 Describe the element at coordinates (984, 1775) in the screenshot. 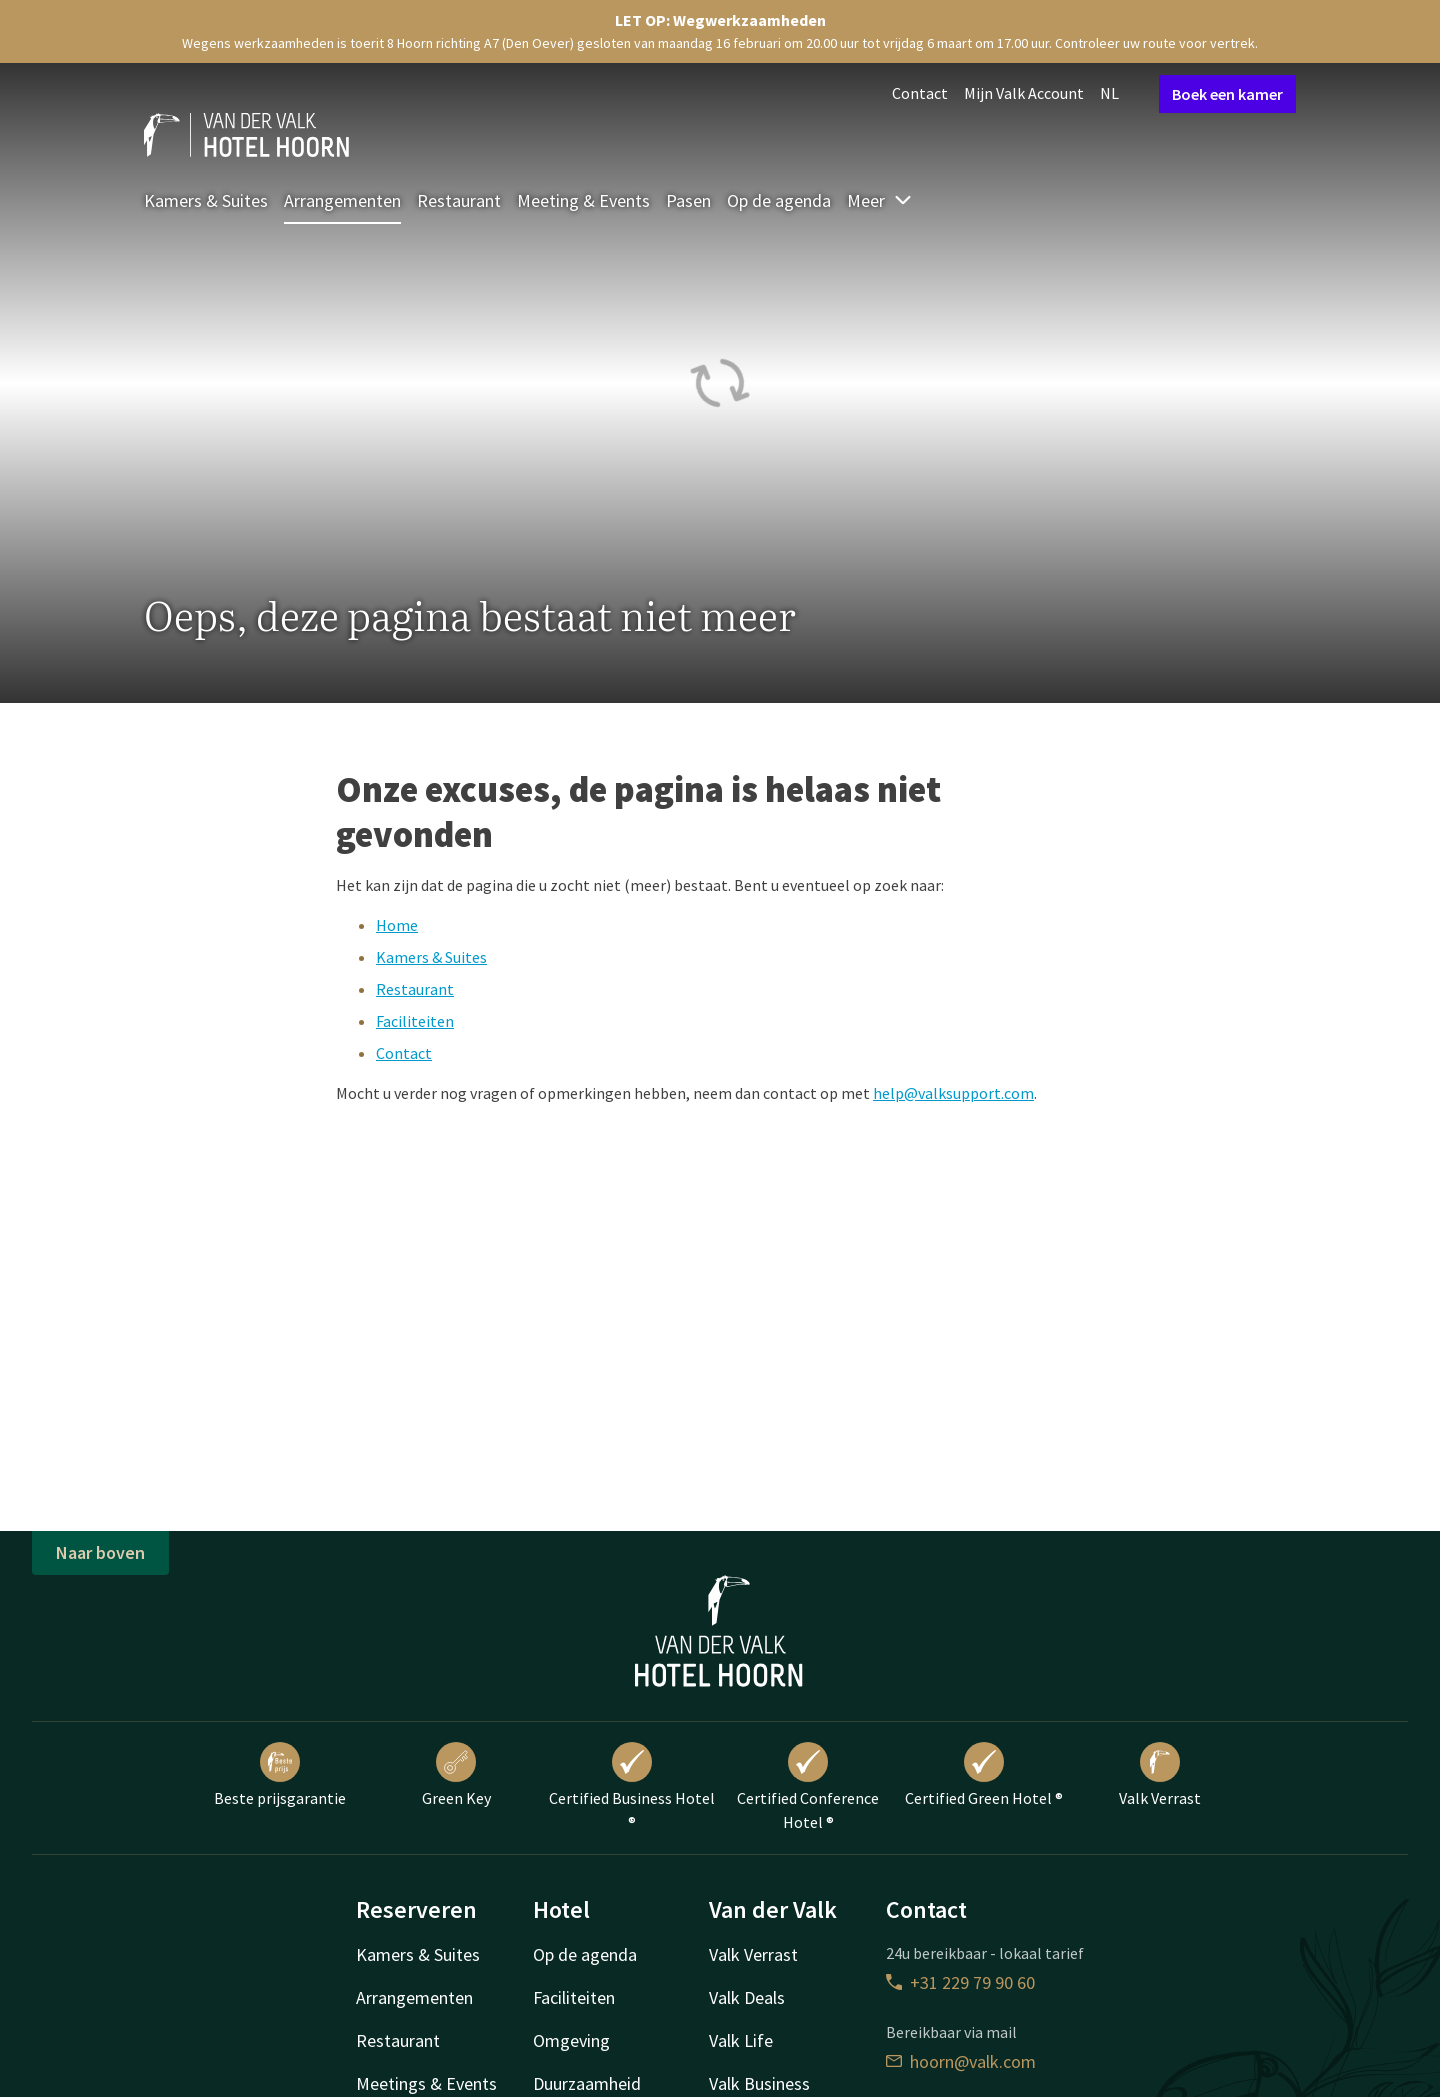

I see `Certified Green Hotel ®` at that location.